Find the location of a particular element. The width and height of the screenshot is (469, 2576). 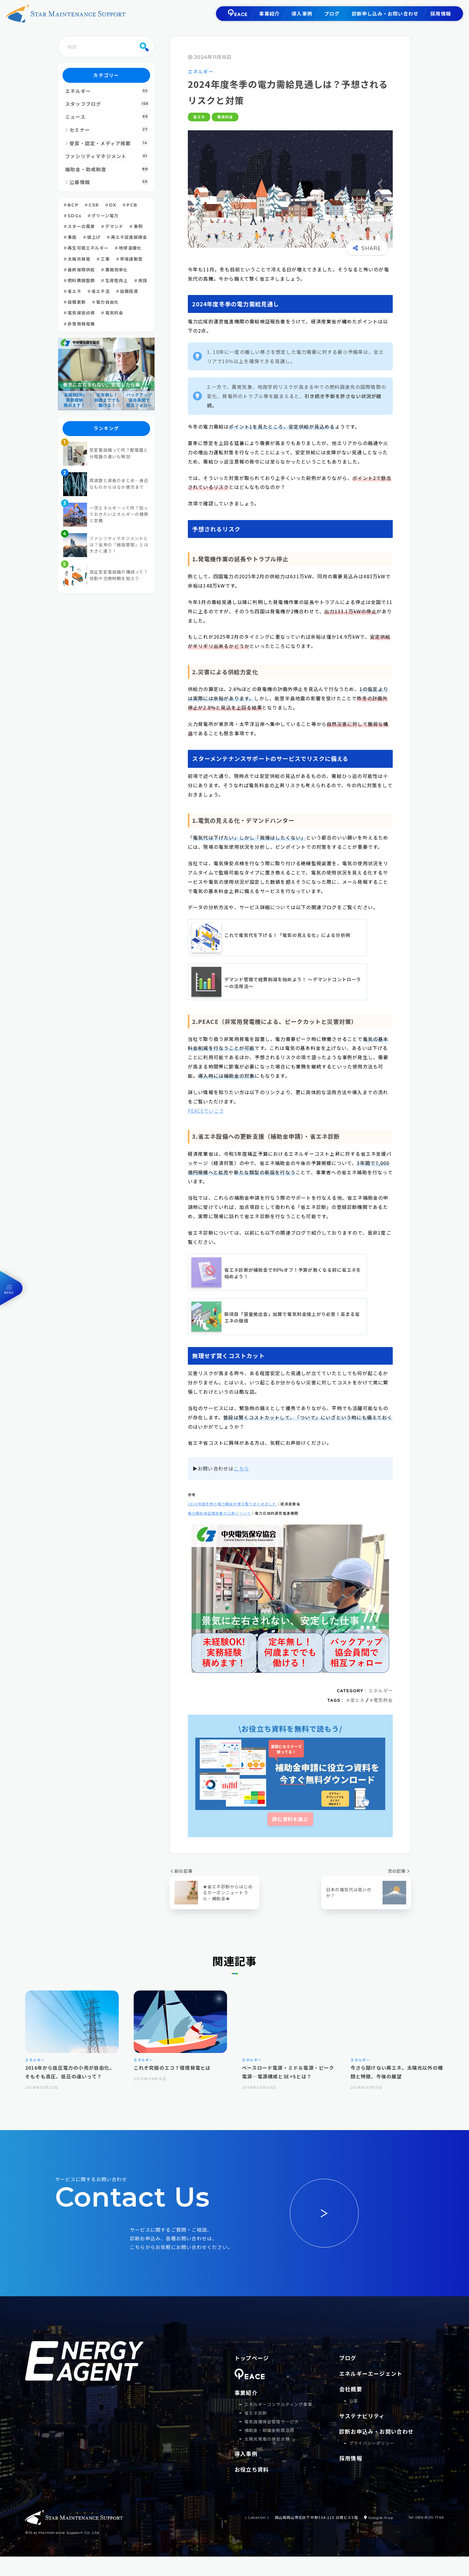

診断申し込み・お問い合わせ is located at coordinates (385, 13).